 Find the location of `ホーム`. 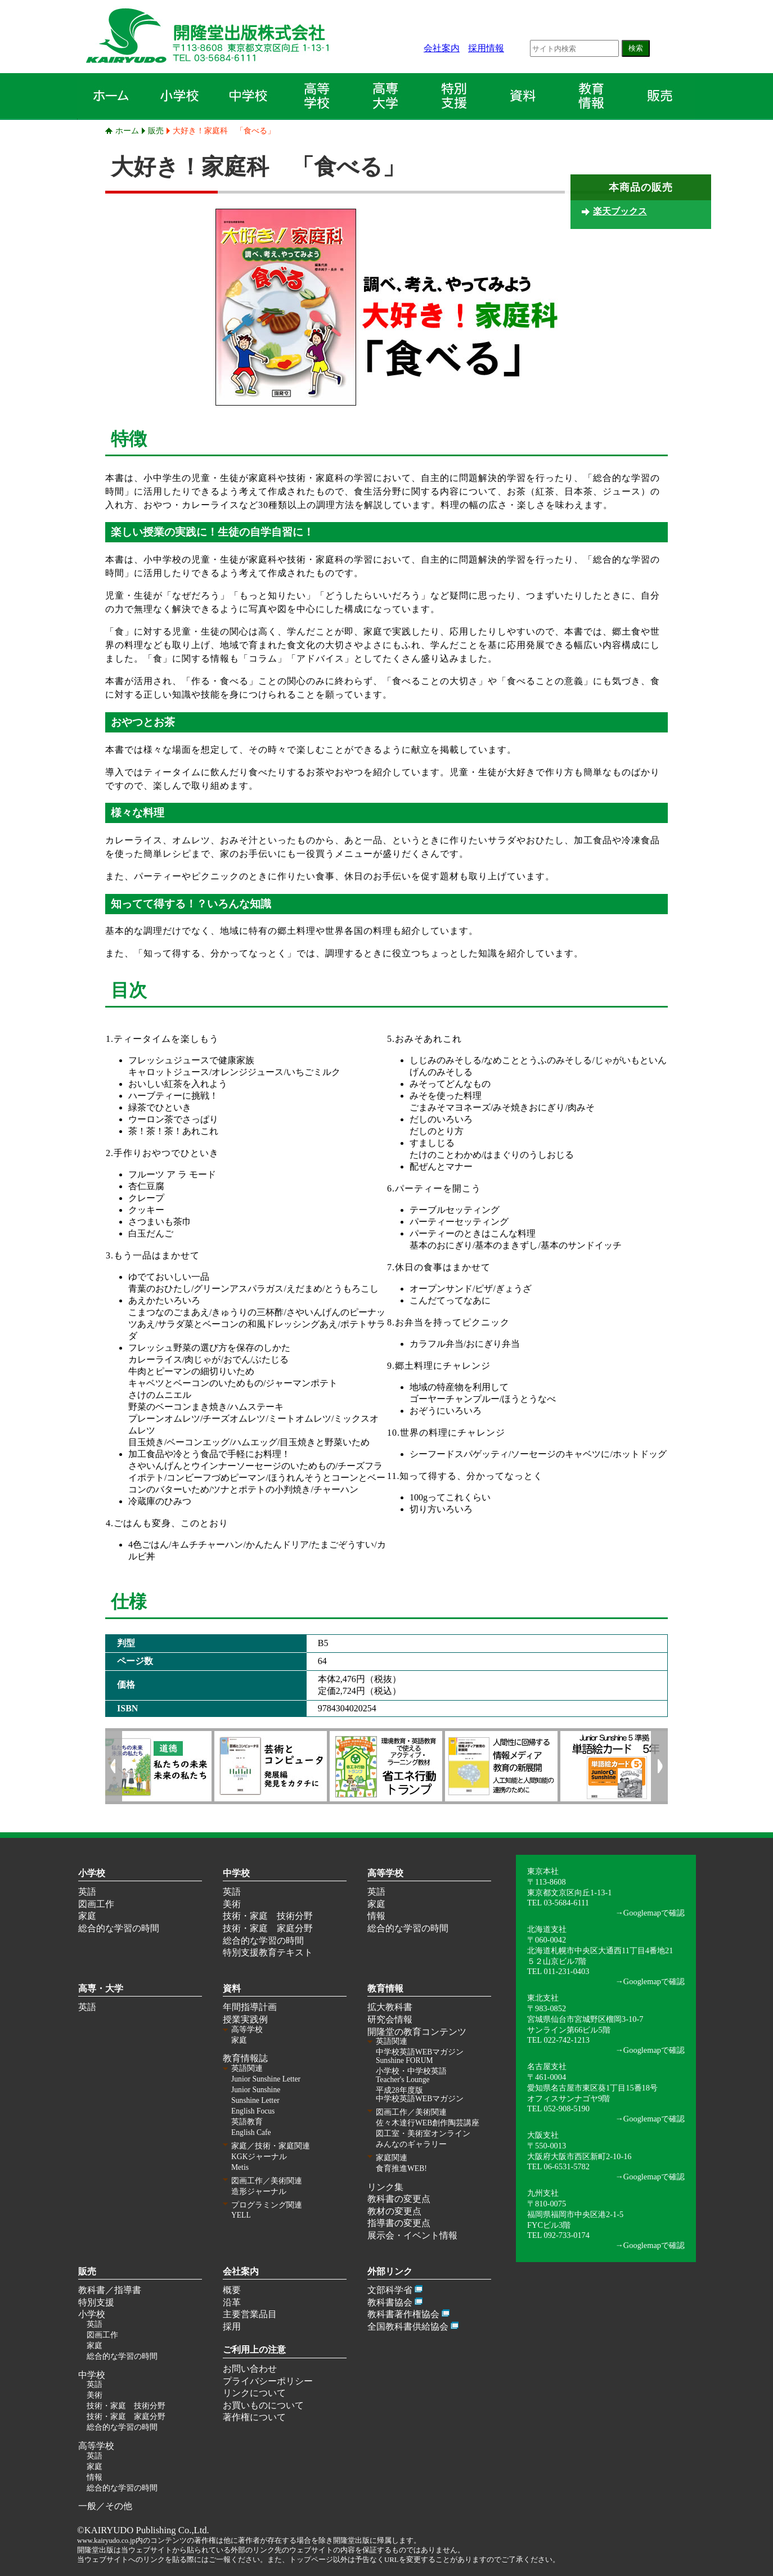

ホーム is located at coordinates (127, 130).